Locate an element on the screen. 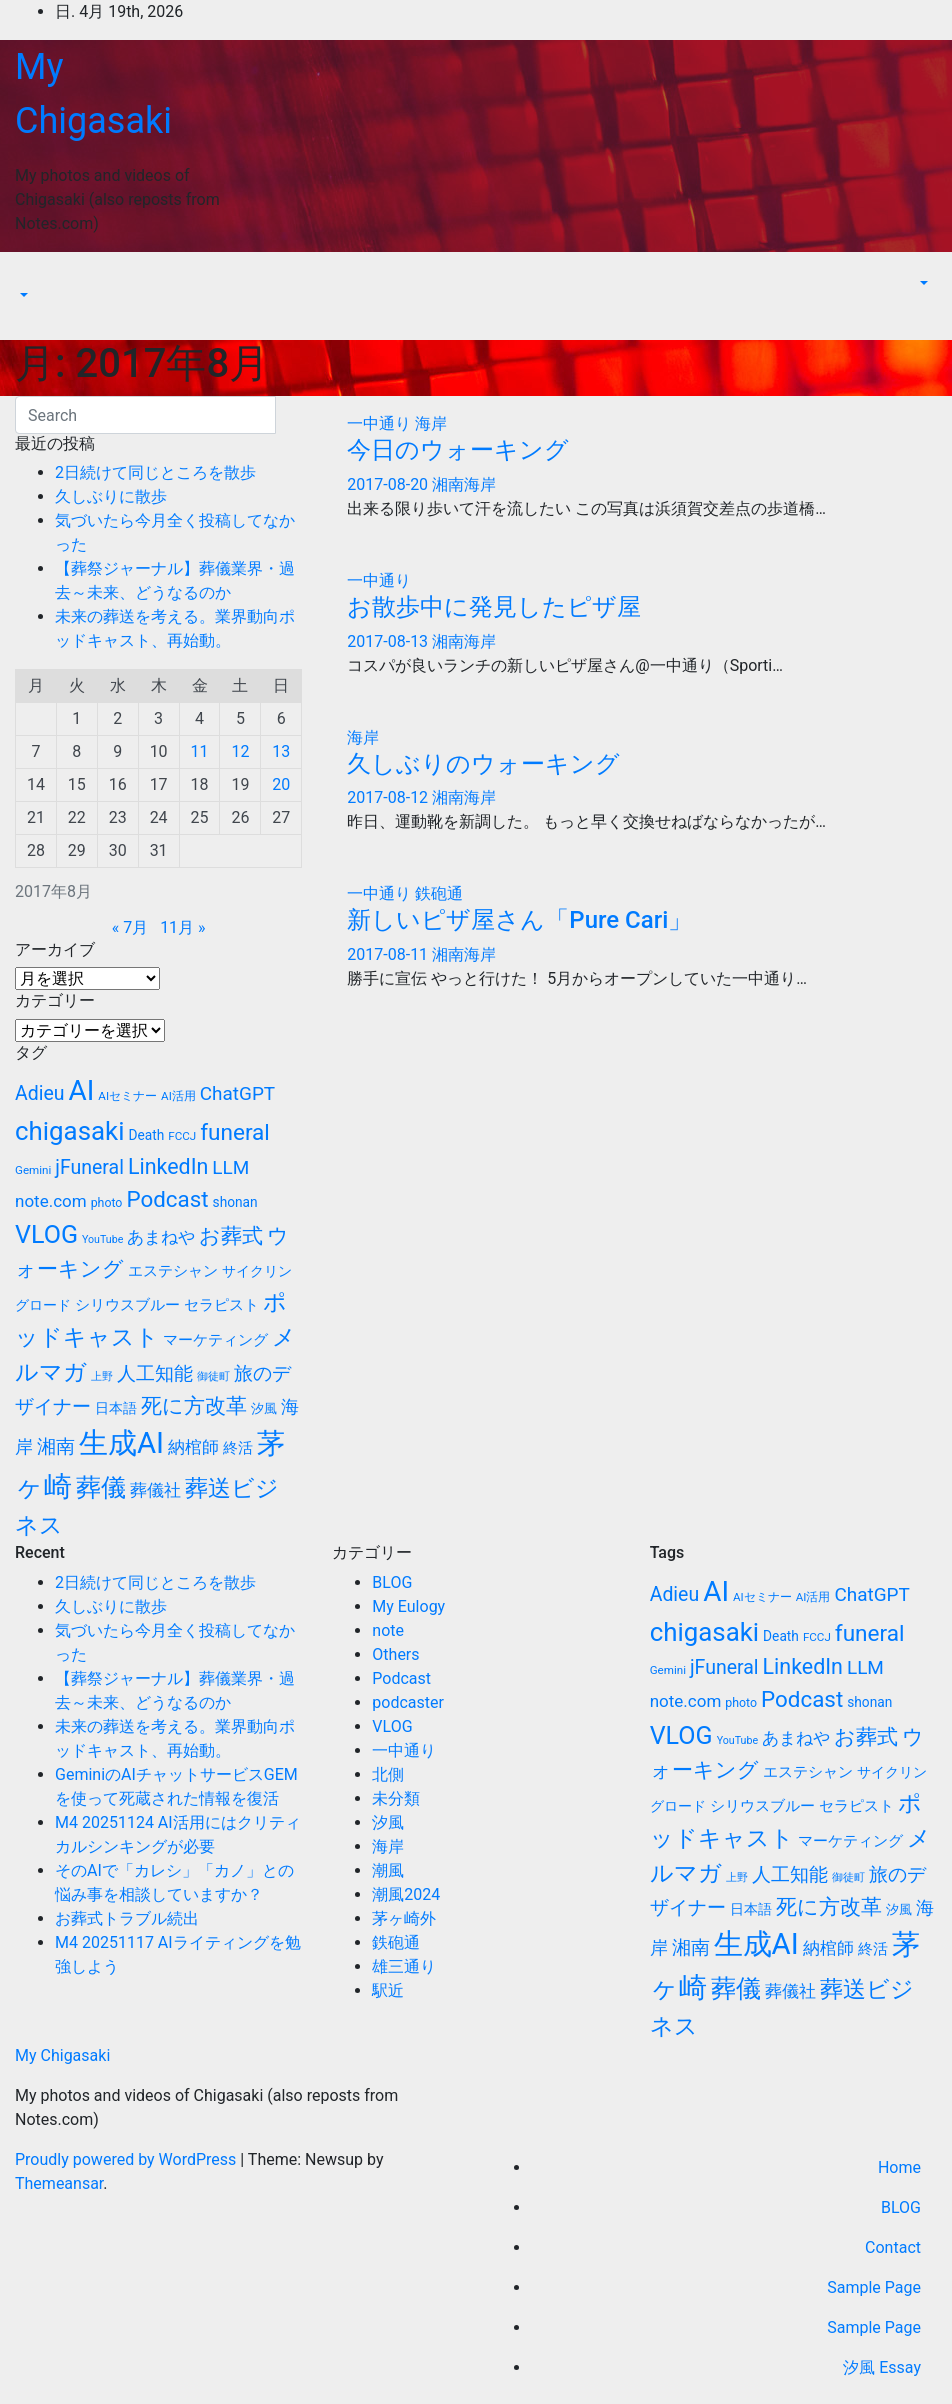 This screenshot has width=952, height=2404. VLOG [VLOG (49個の項目)] is located at coordinates (46, 1234).